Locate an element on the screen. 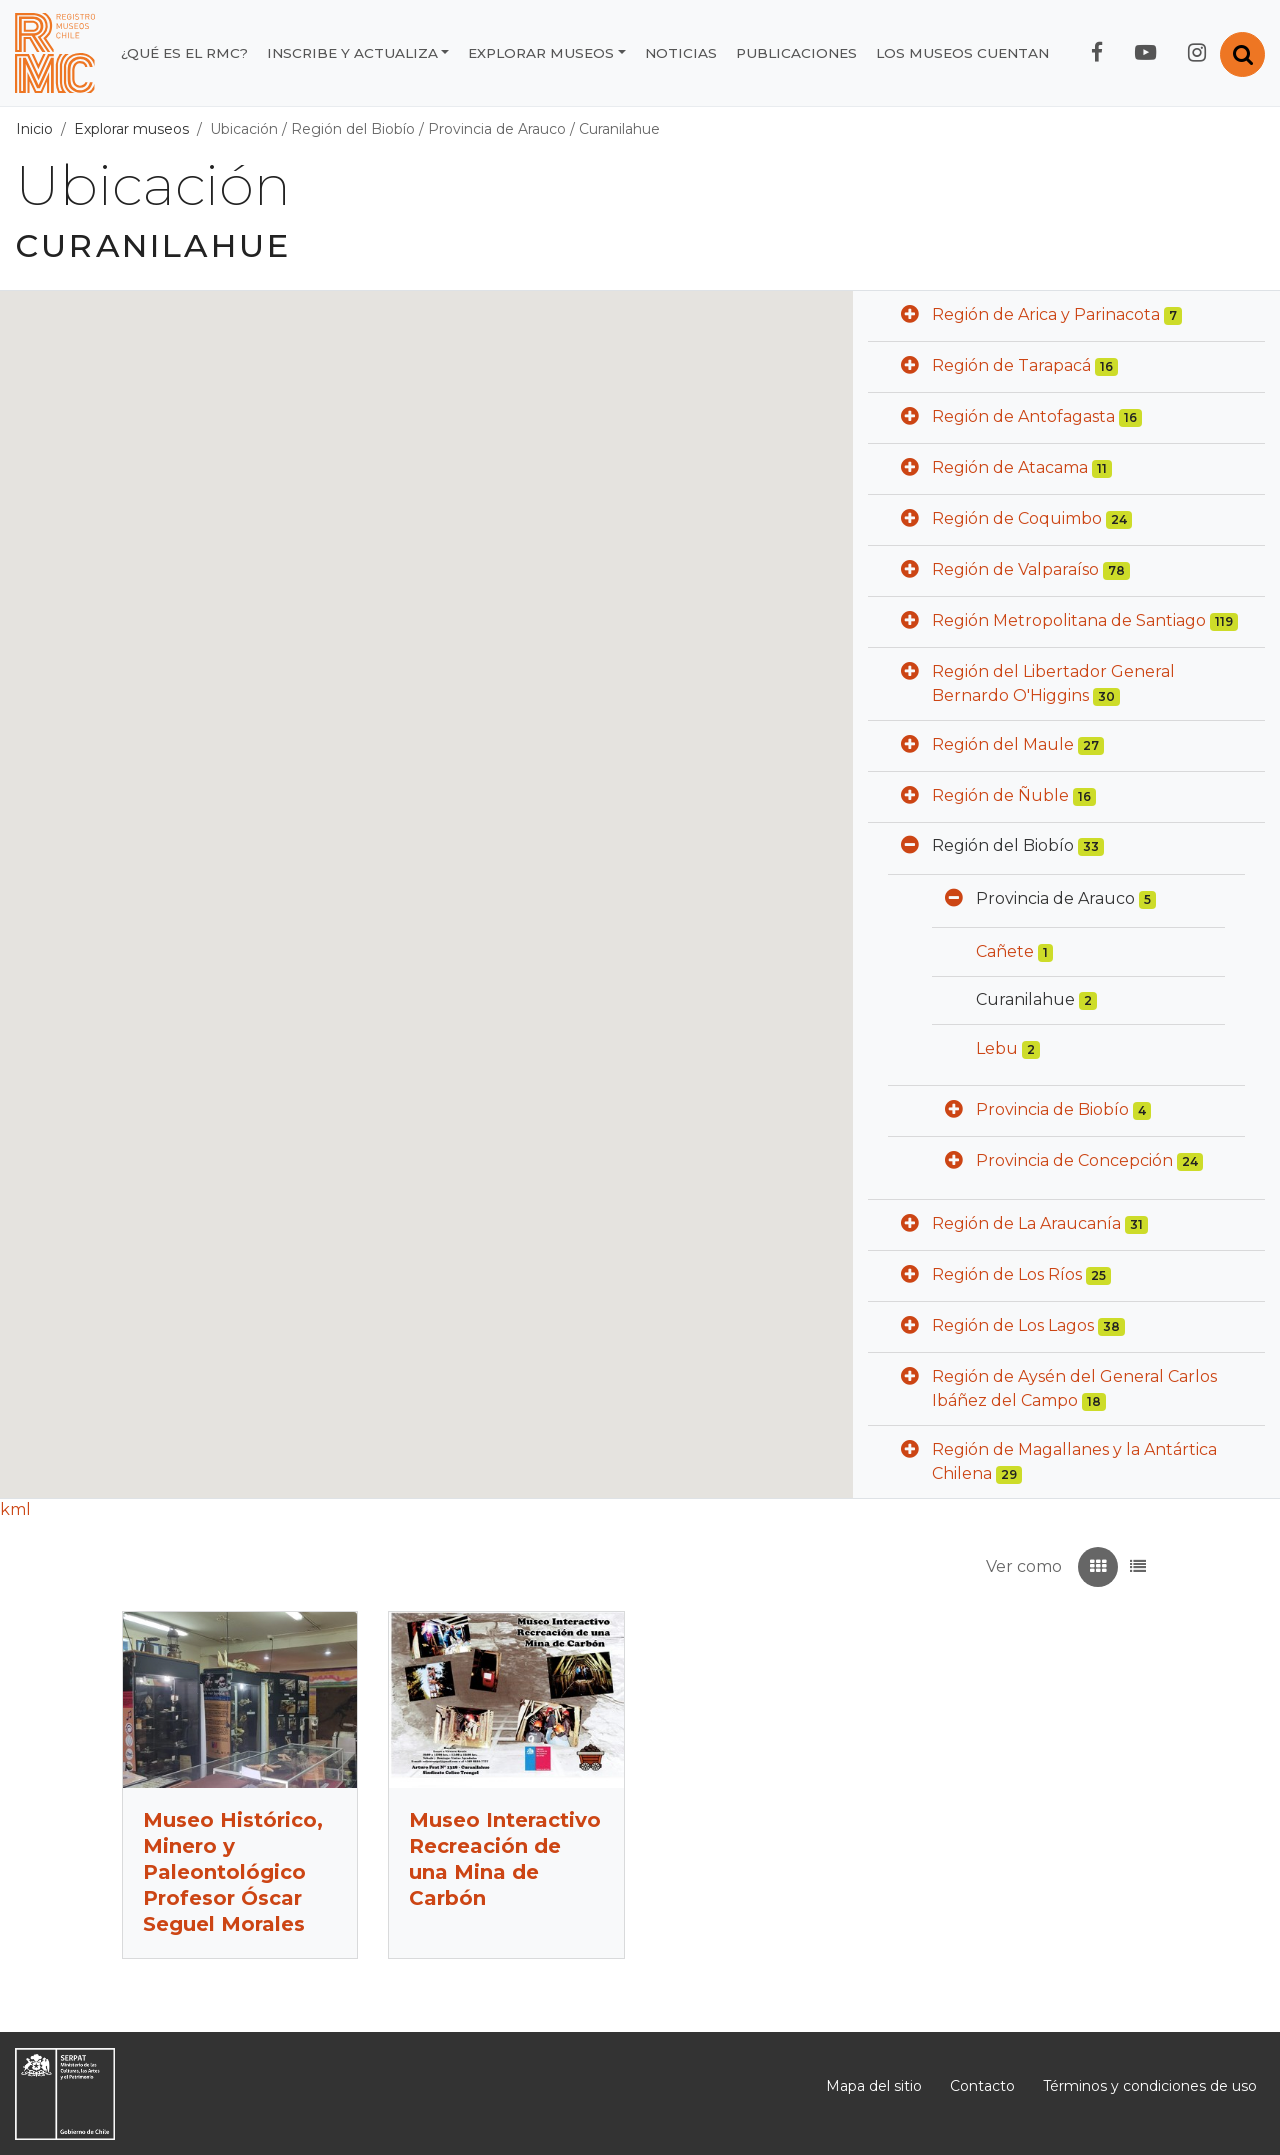 The width and height of the screenshot is (1280, 2155). Provincia de Concepción is located at coordinates (1074, 1160).